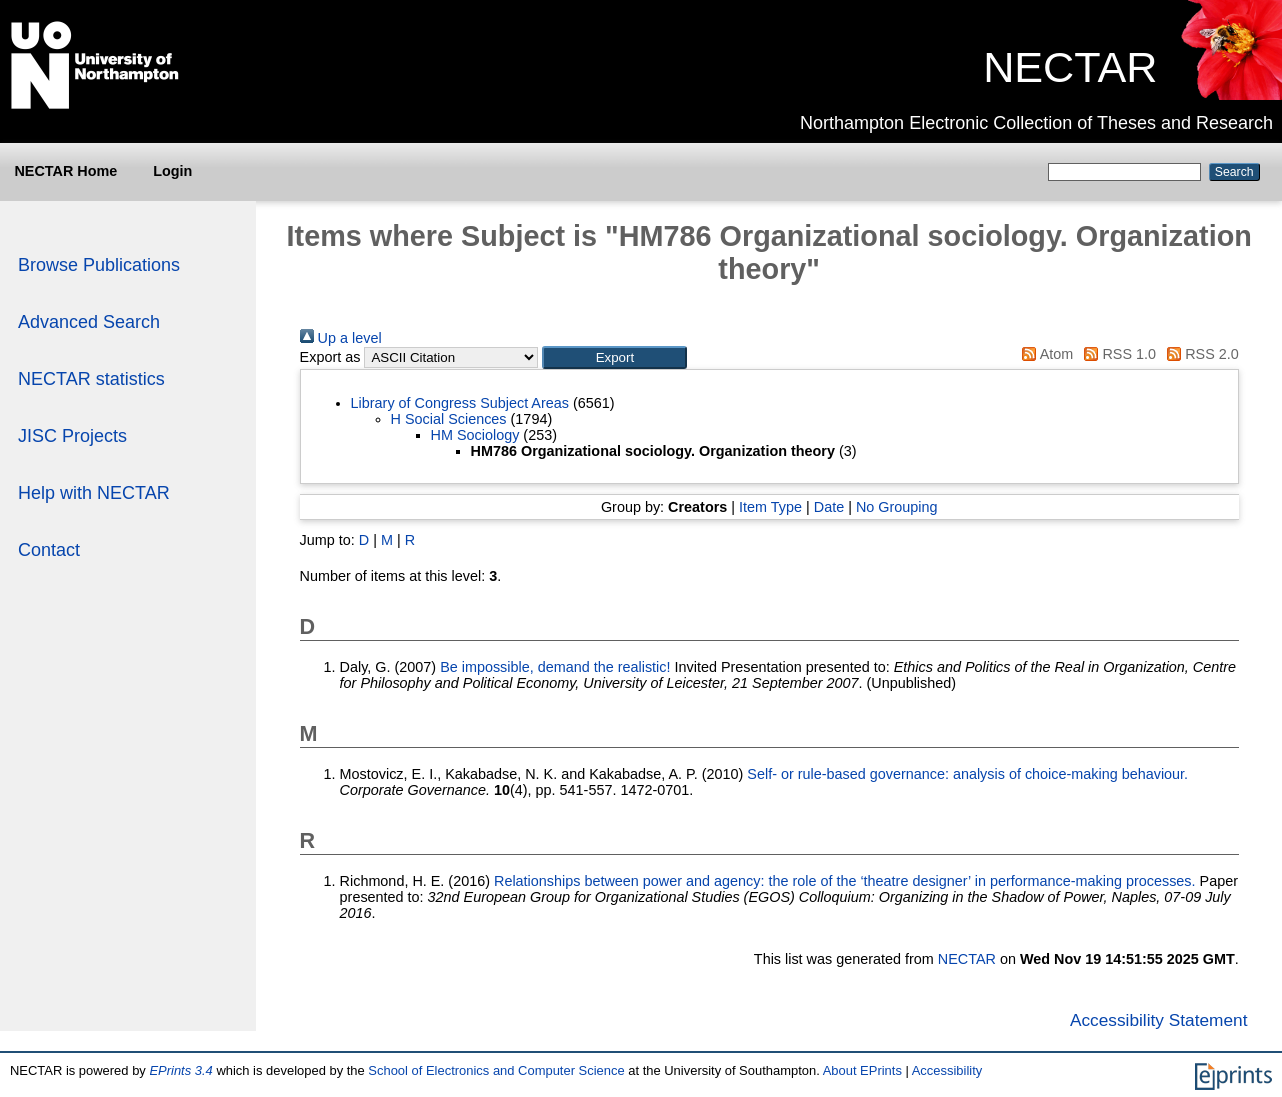  What do you see at coordinates (947, 1070) in the screenshot?
I see `Accessibility` at bounding box center [947, 1070].